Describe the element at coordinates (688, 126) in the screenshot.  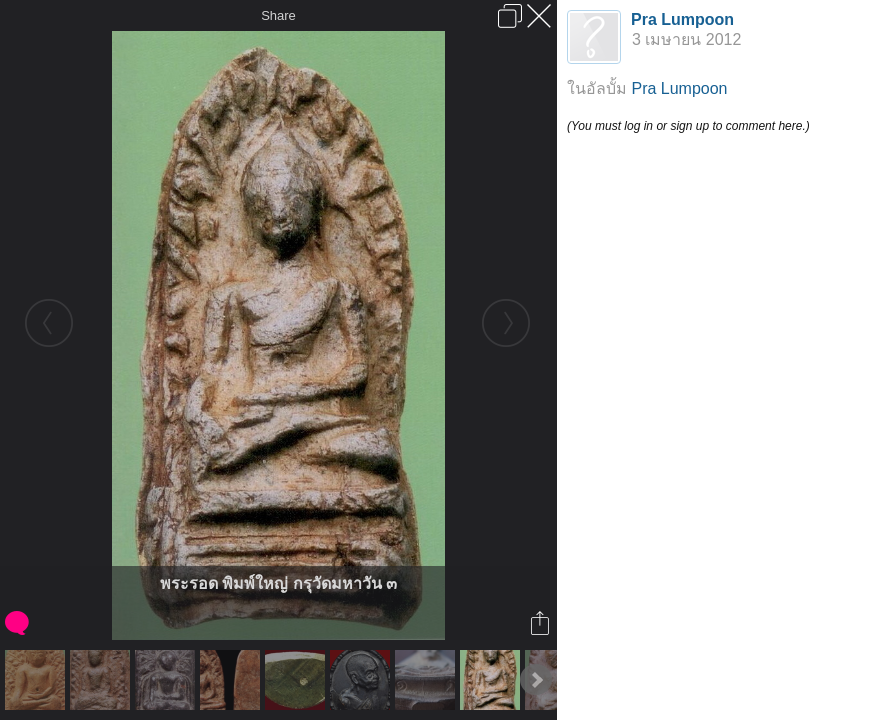
I see `(You must log in or sign up to comment here.)` at that location.